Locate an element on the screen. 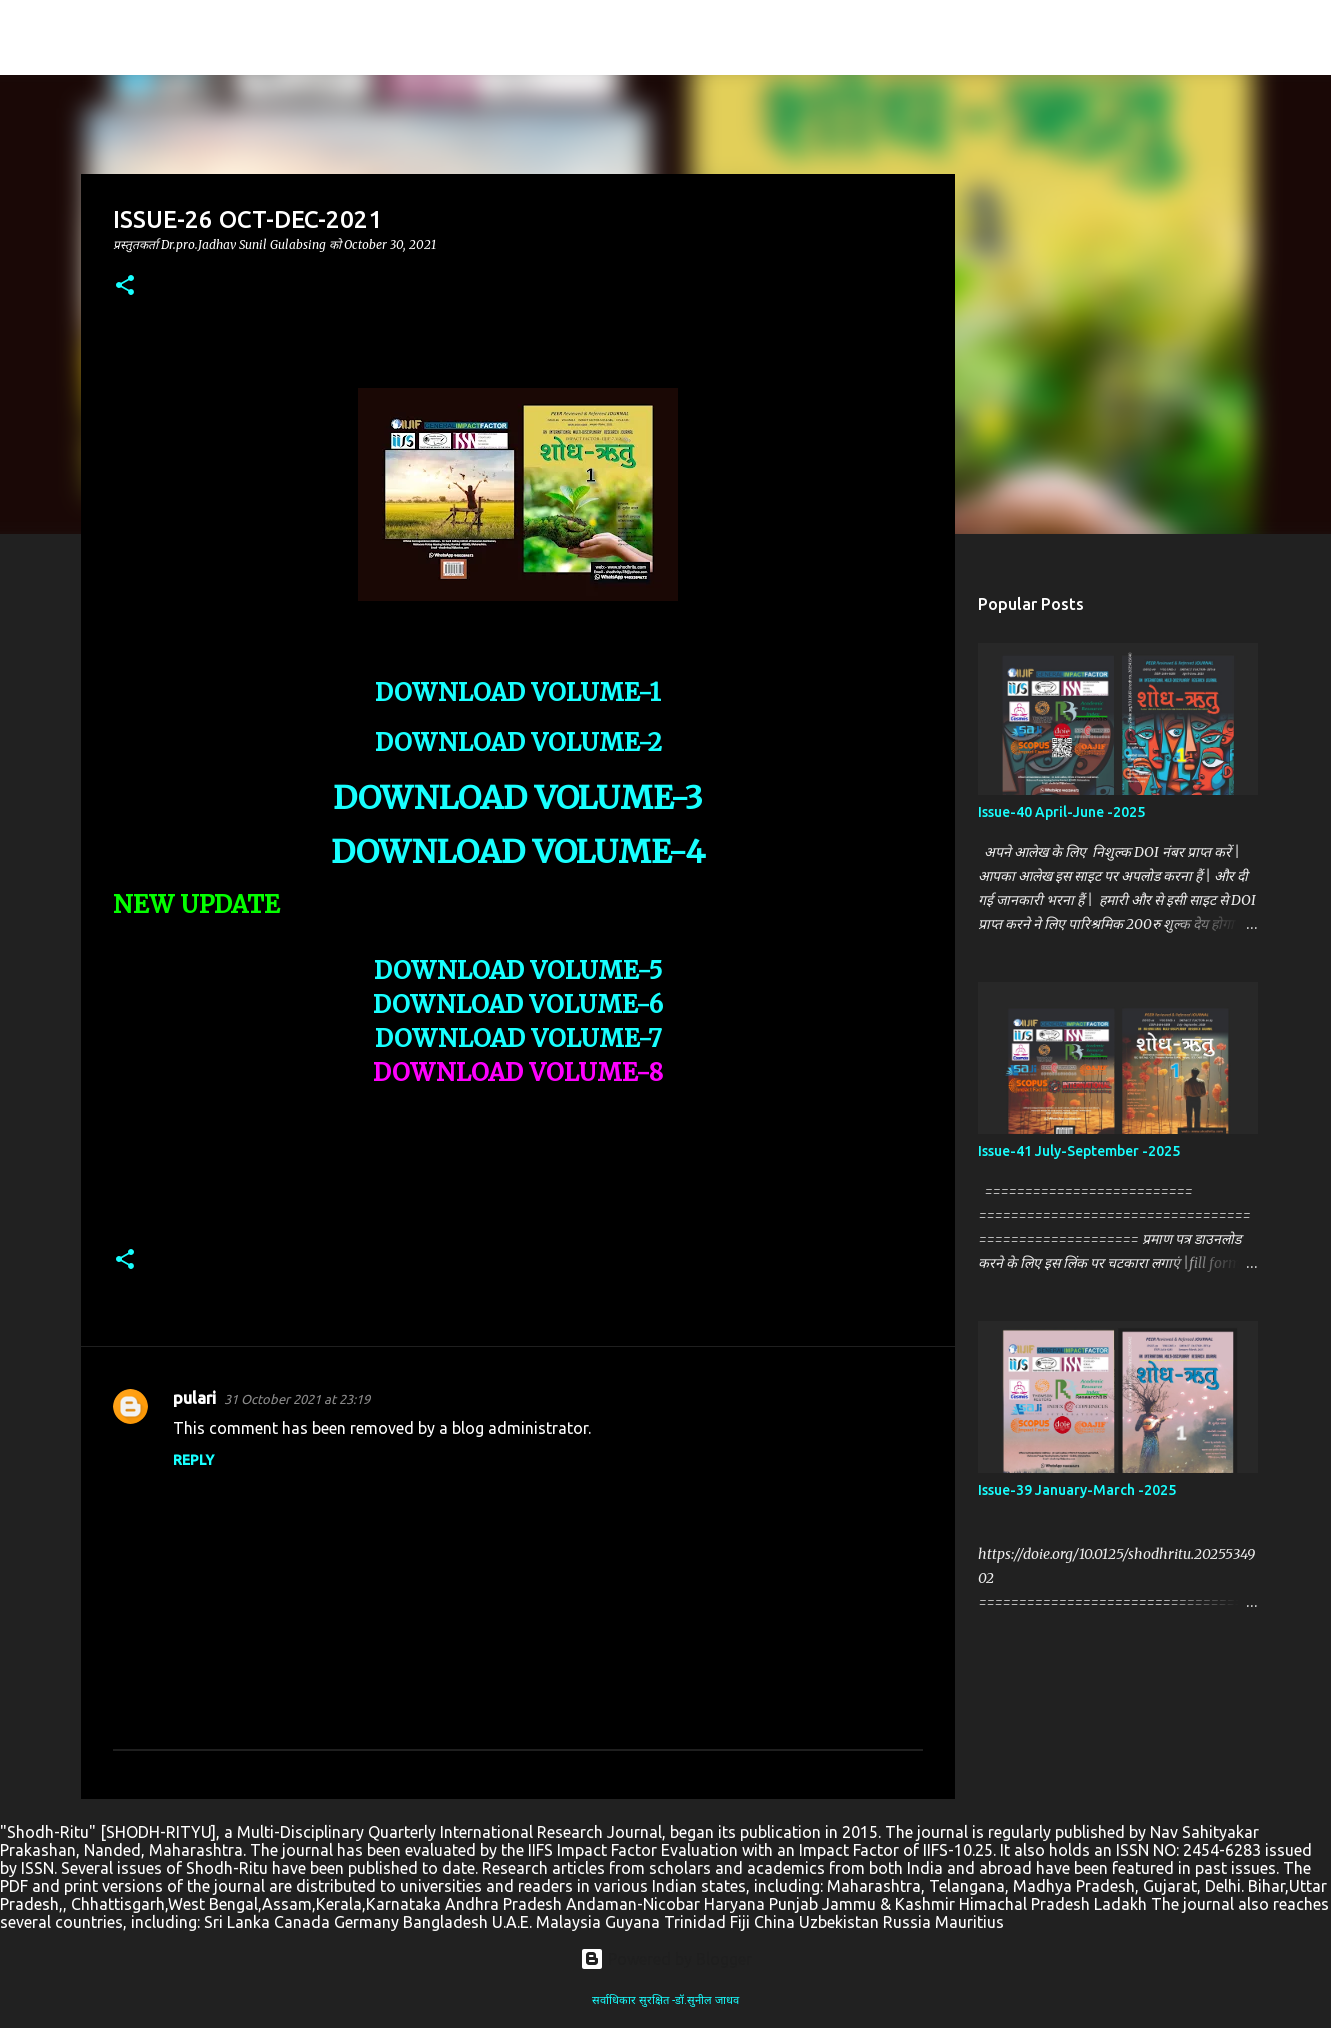  Issue-41 July-September -2025 is located at coordinates (1079, 1151).